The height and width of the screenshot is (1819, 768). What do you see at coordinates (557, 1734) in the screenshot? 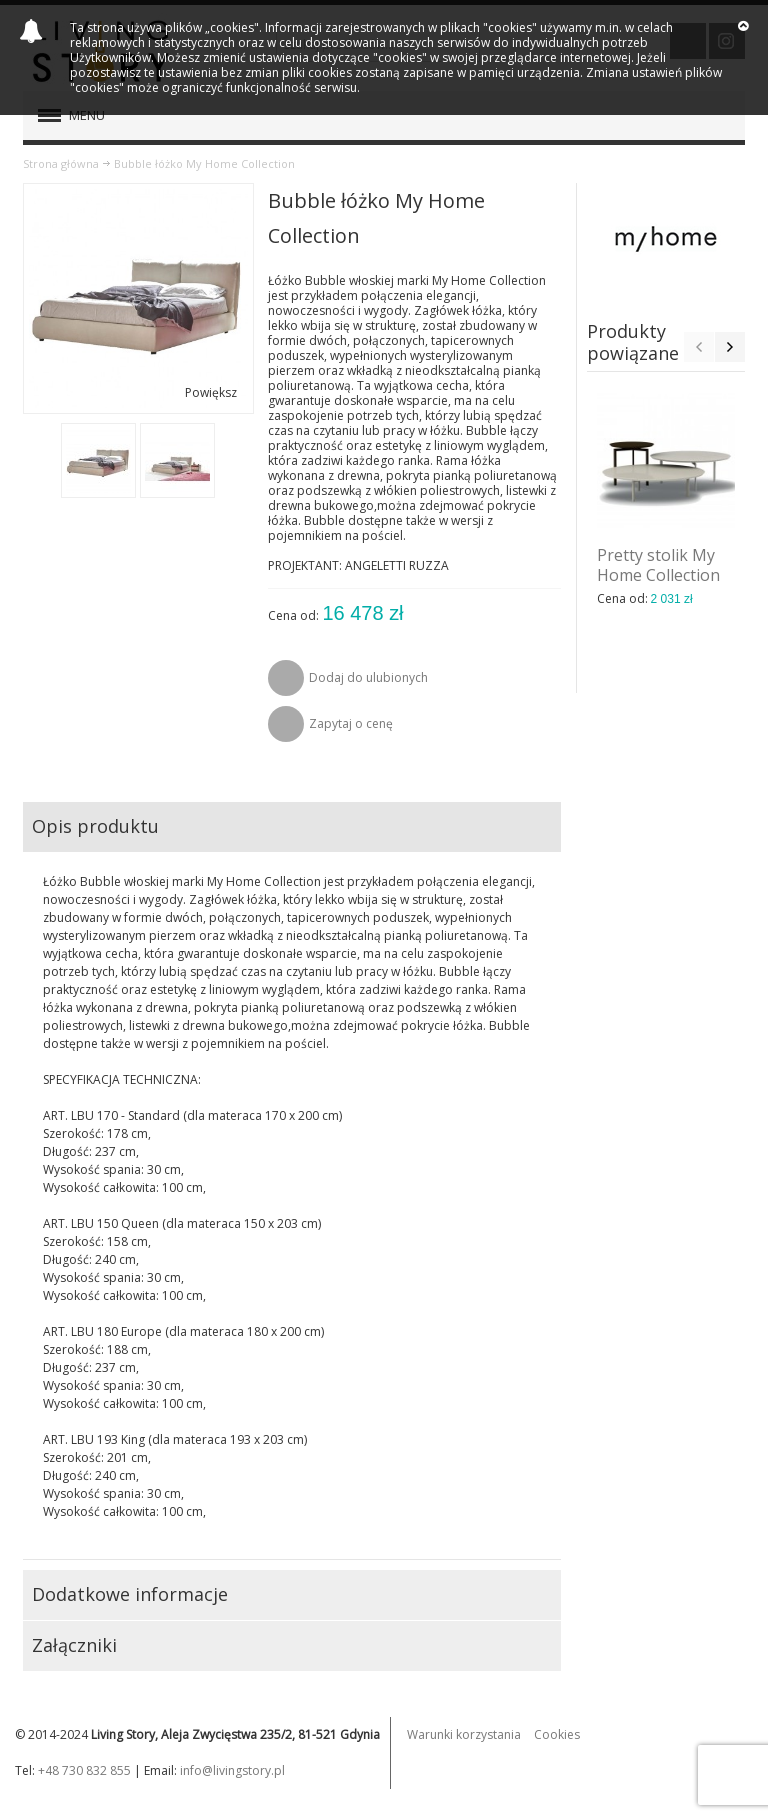
I see `Cookies` at bounding box center [557, 1734].